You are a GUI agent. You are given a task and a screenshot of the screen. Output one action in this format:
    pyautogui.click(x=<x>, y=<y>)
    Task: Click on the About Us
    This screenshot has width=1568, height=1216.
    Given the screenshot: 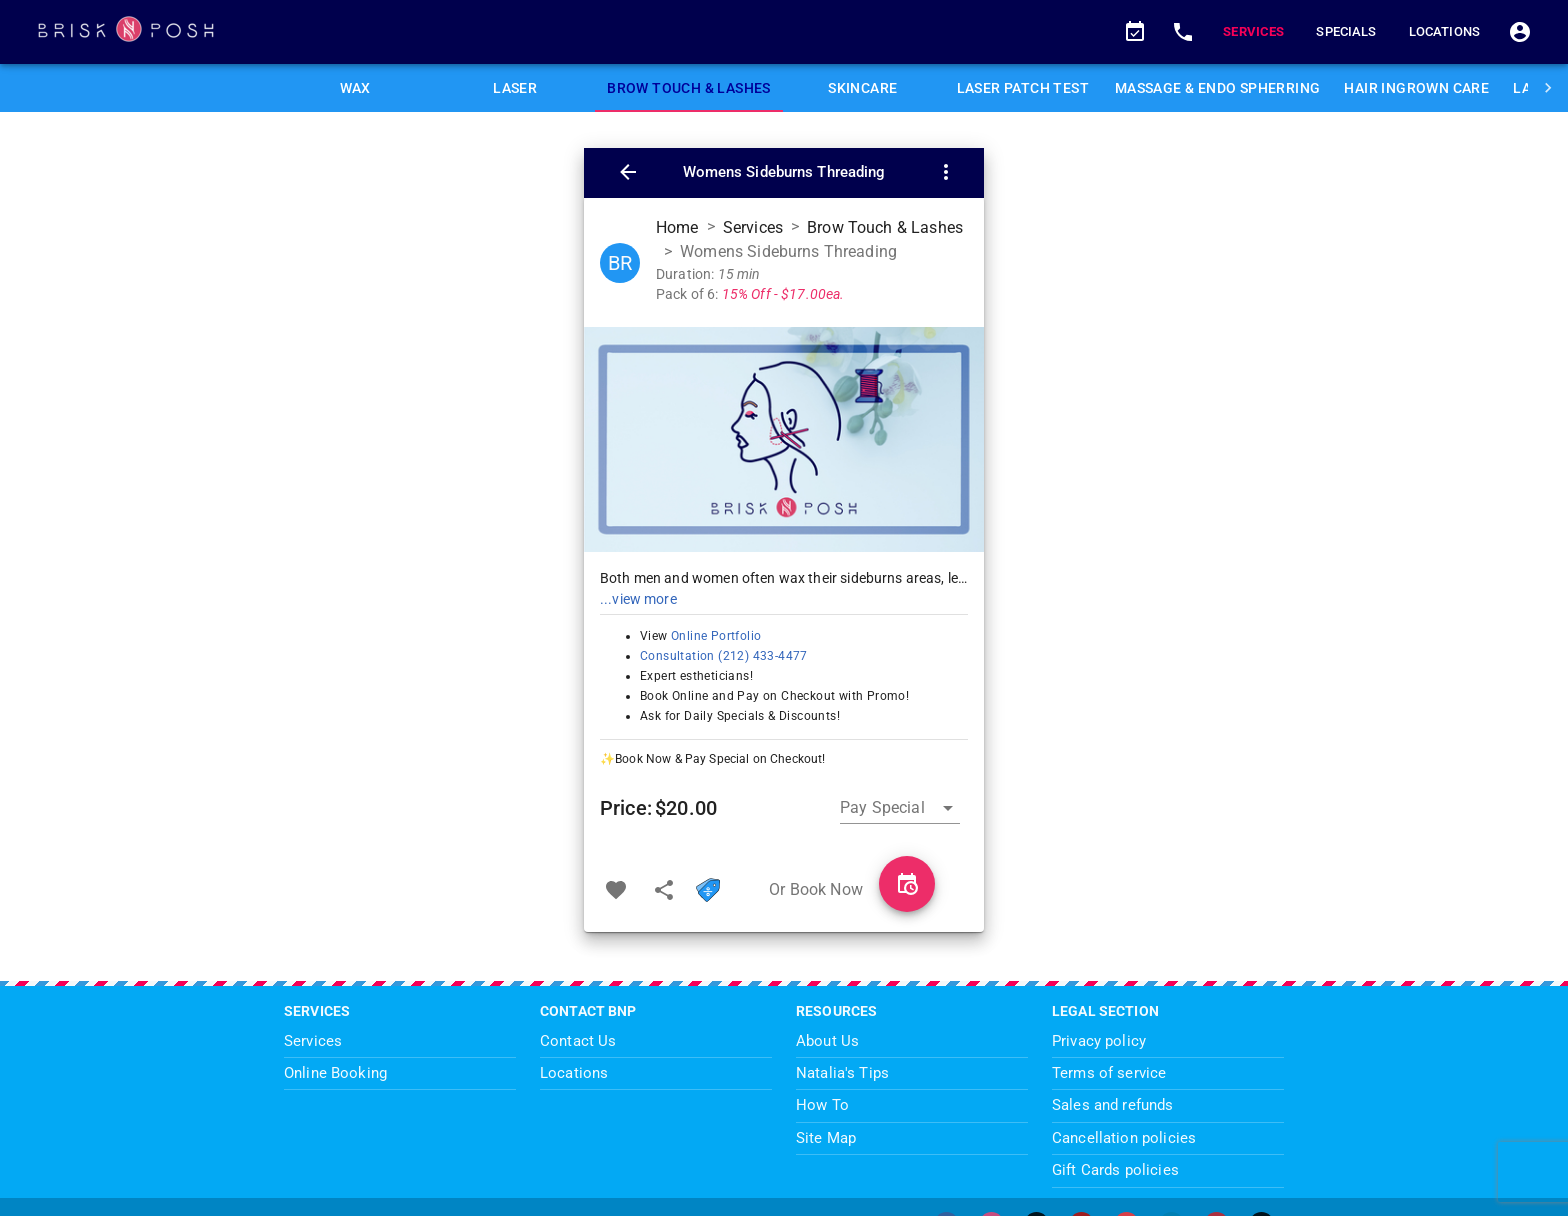 What is the action you would take?
    pyautogui.click(x=827, y=1041)
    